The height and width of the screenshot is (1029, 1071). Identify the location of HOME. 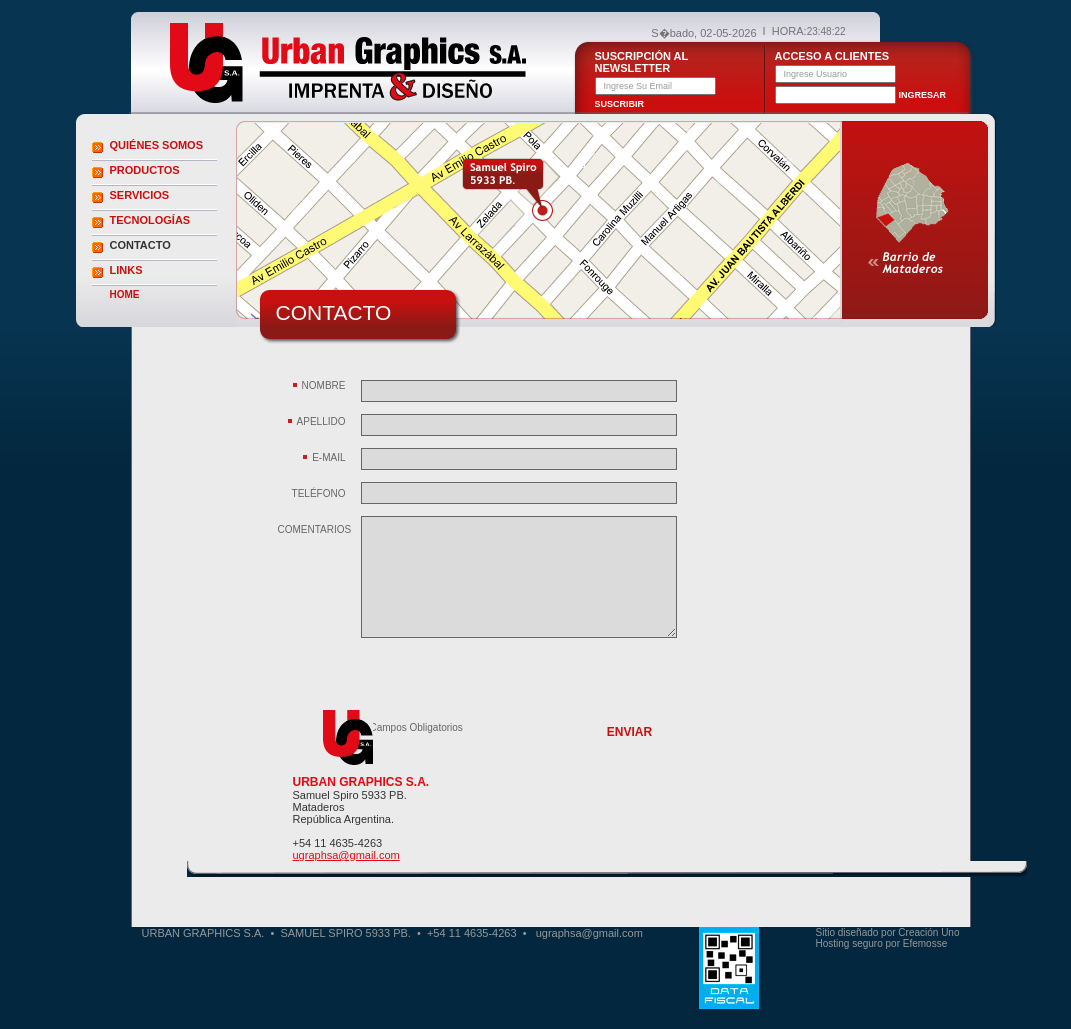
(125, 294).